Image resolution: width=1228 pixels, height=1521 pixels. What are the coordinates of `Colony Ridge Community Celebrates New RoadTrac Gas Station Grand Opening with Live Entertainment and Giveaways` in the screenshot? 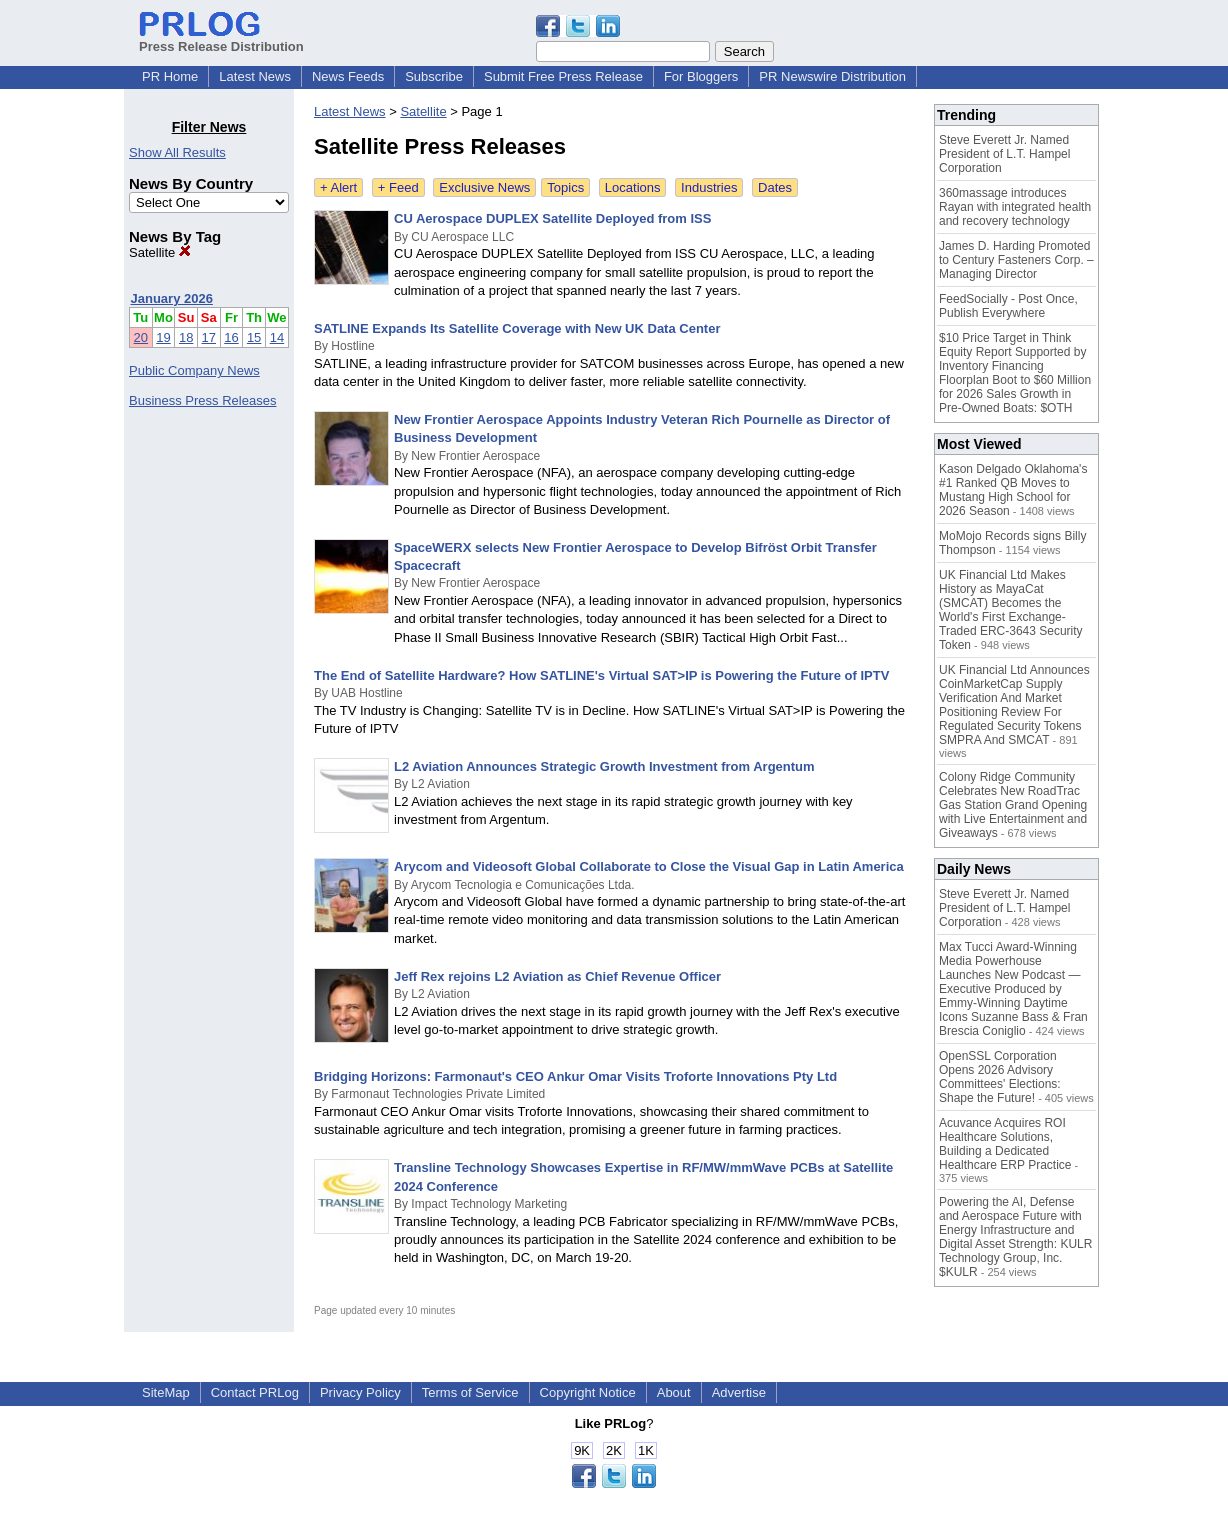 It's located at (1013, 805).